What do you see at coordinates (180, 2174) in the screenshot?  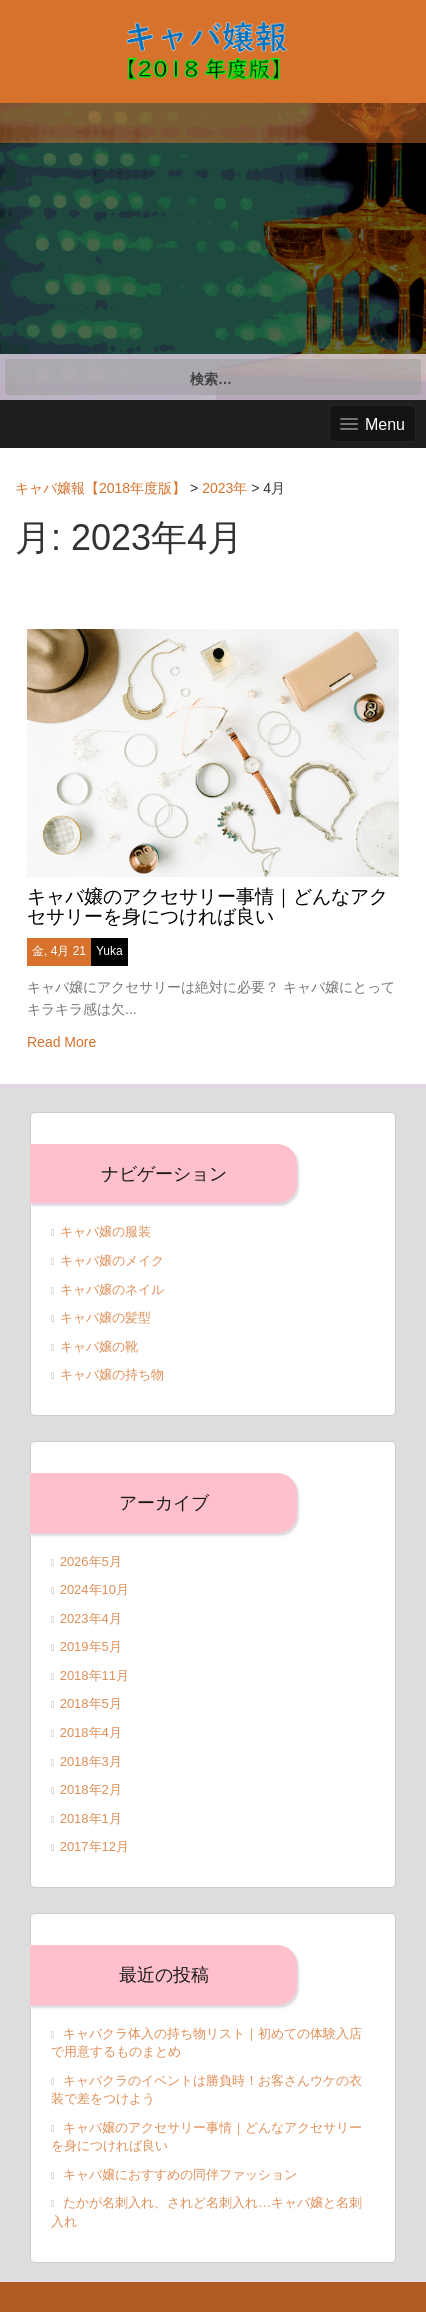 I see `キャバ嬢におすすめの同伴ファッション` at bounding box center [180, 2174].